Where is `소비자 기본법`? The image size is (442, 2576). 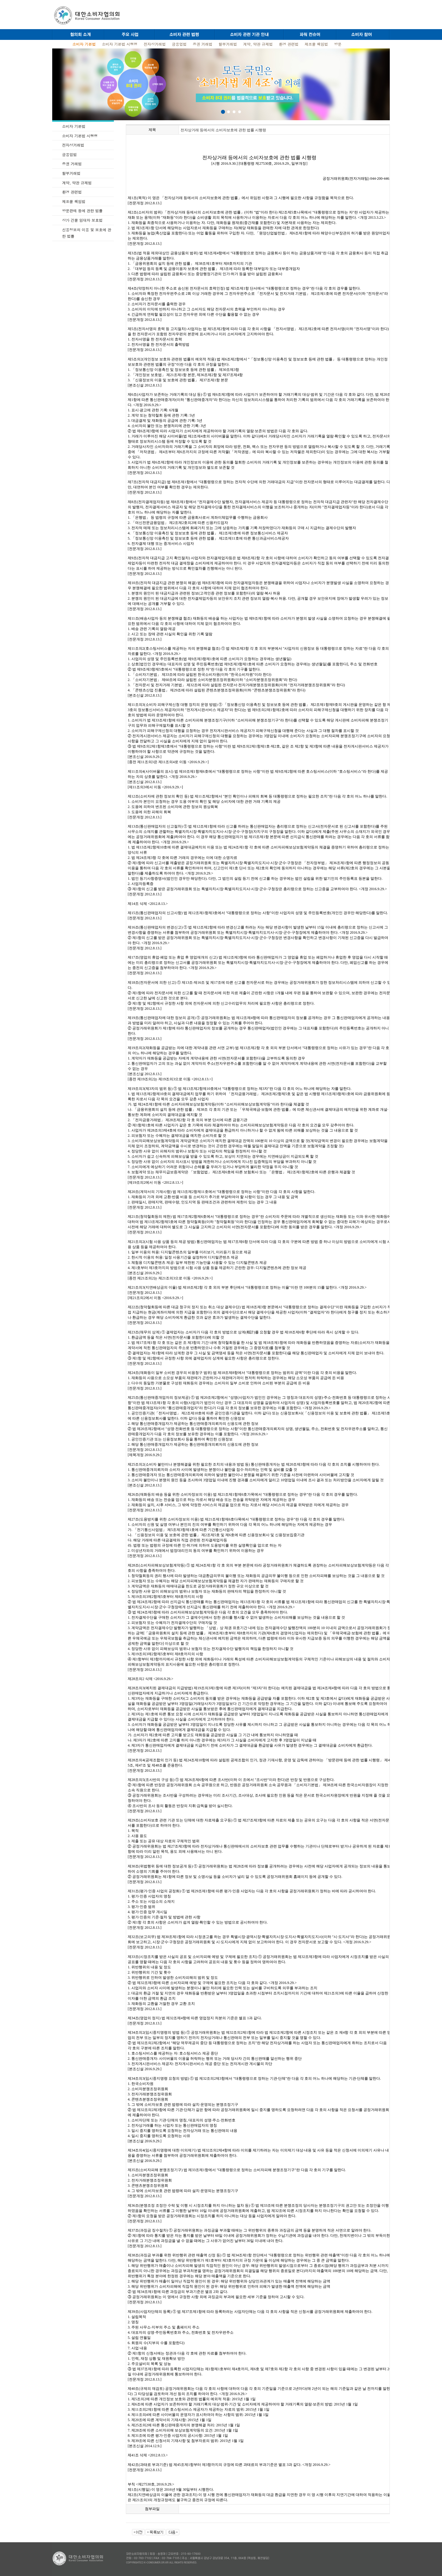 소비자 기본법 is located at coordinates (73, 126).